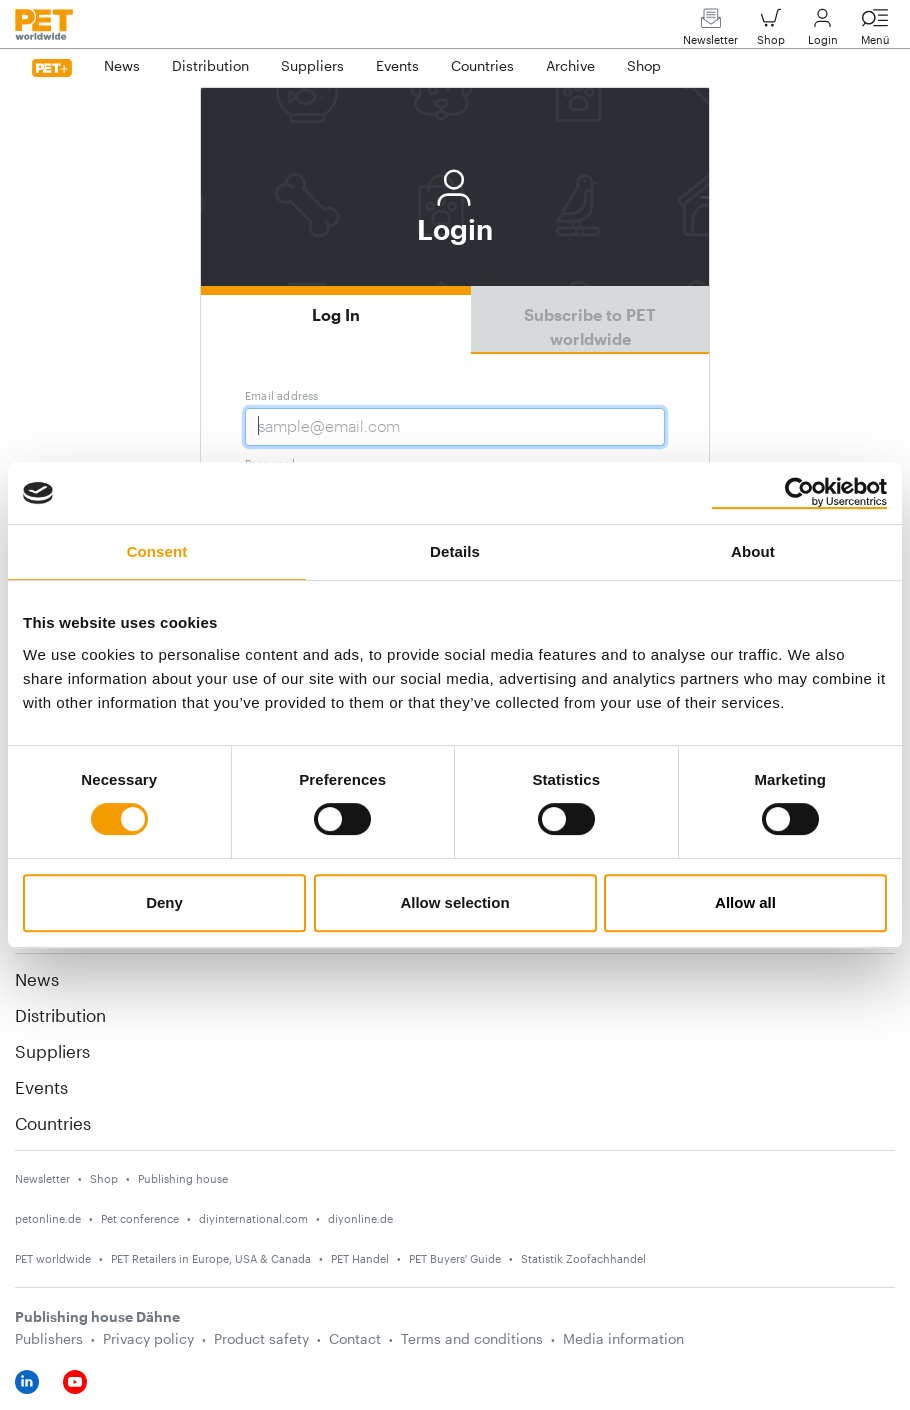 The image size is (910, 1410). What do you see at coordinates (360, 1258) in the screenshot?
I see `PET Handel` at bounding box center [360, 1258].